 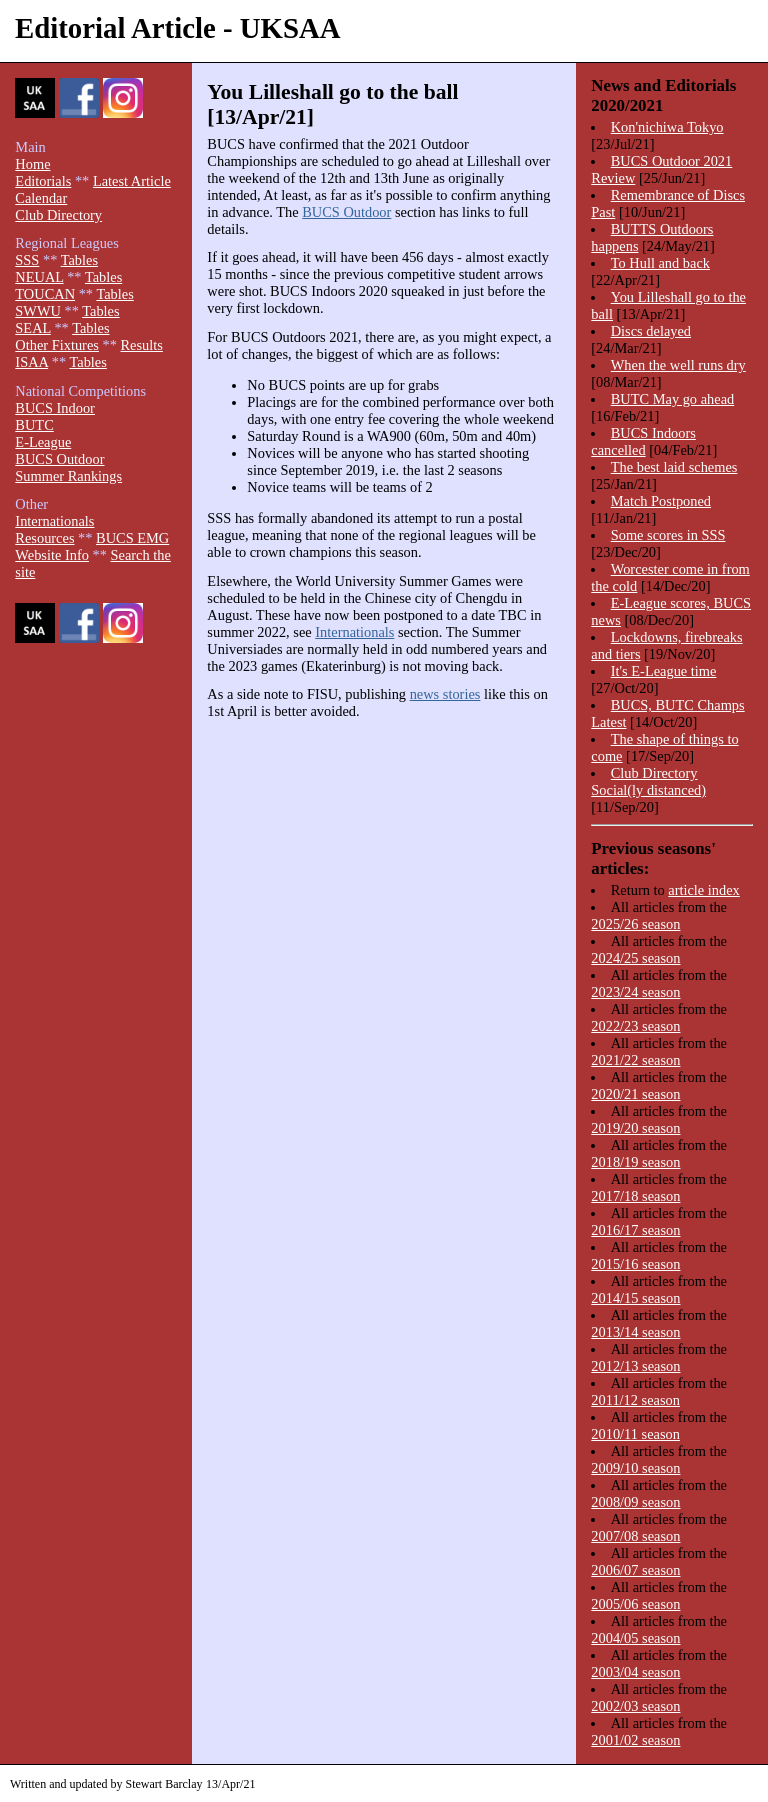 What do you see at coordinates (648, 781) in the screenshot?
I see `Club Directory Social(ly distanced)` at bounding box center [648, 781].